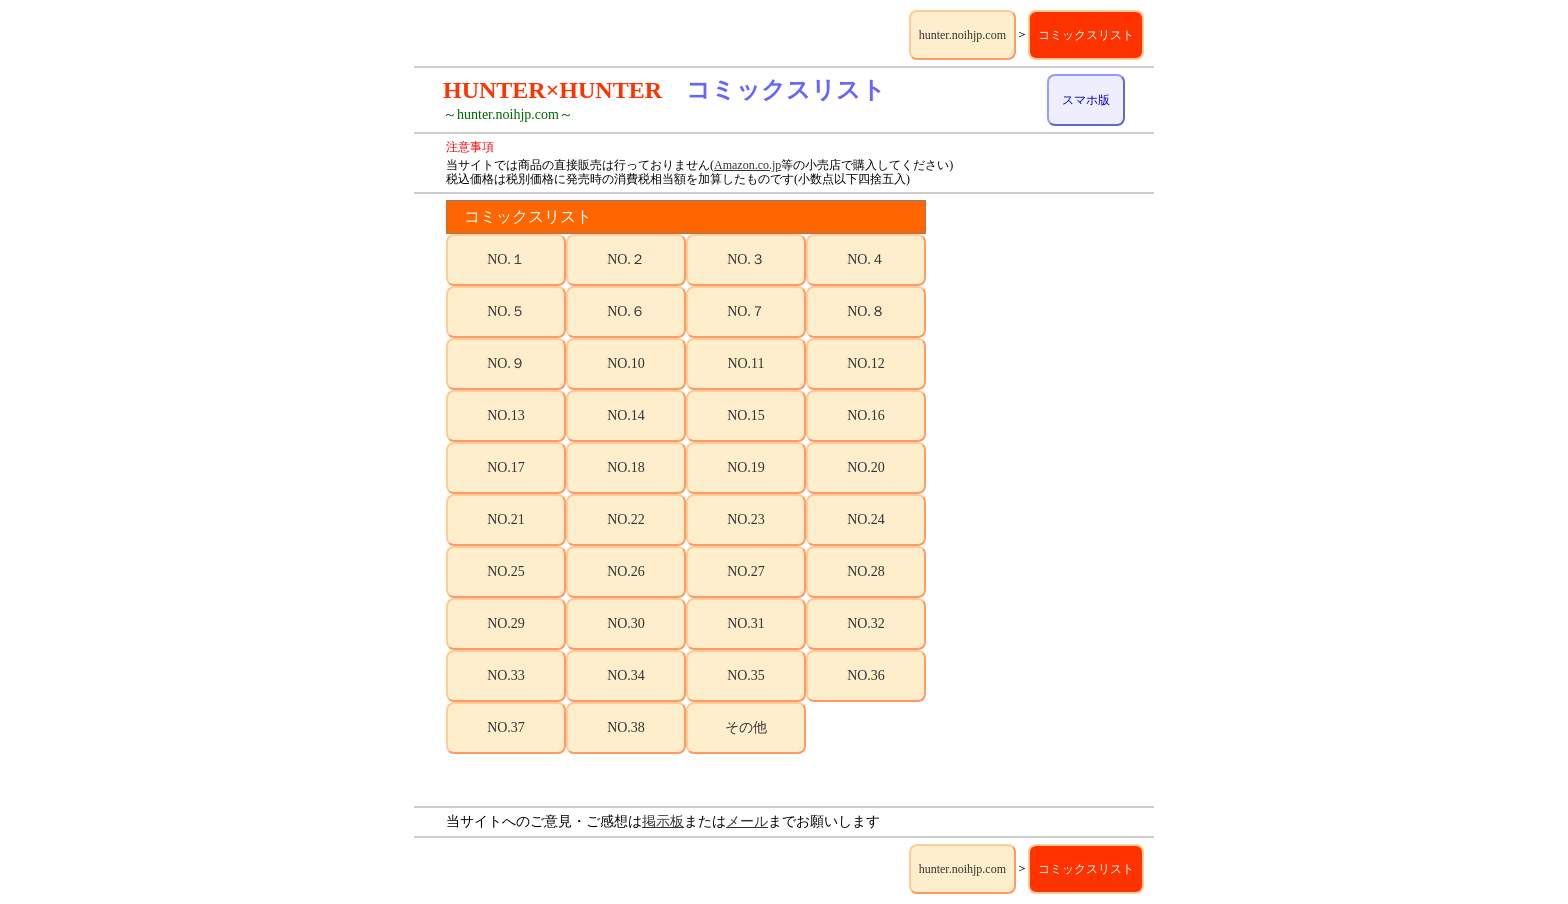 The image size is (1568, 904). I want to click on NO.18, so click(626, 467).